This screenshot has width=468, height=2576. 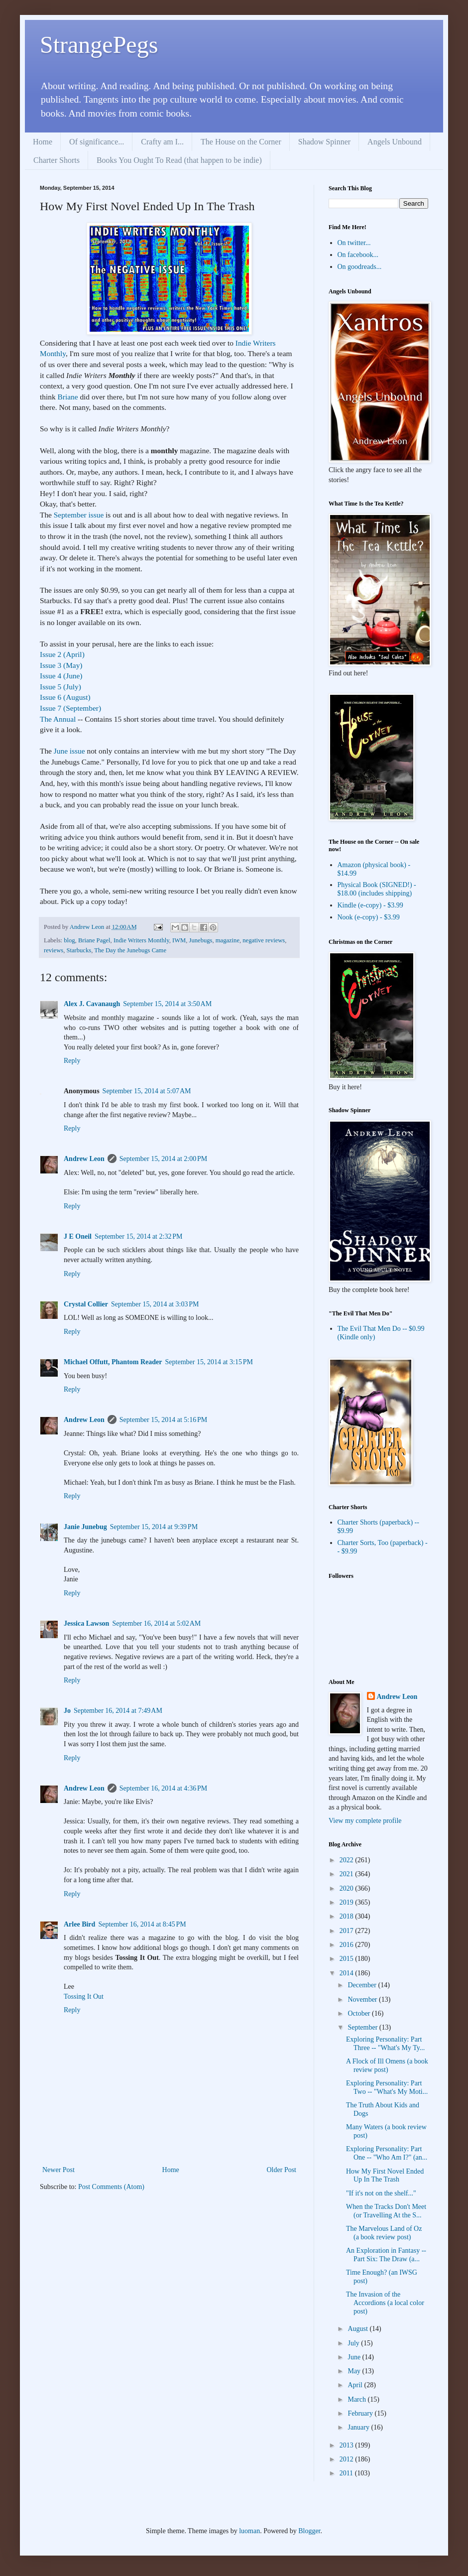 I want to click on Issue 7 (September), so click(x=70, y=708).